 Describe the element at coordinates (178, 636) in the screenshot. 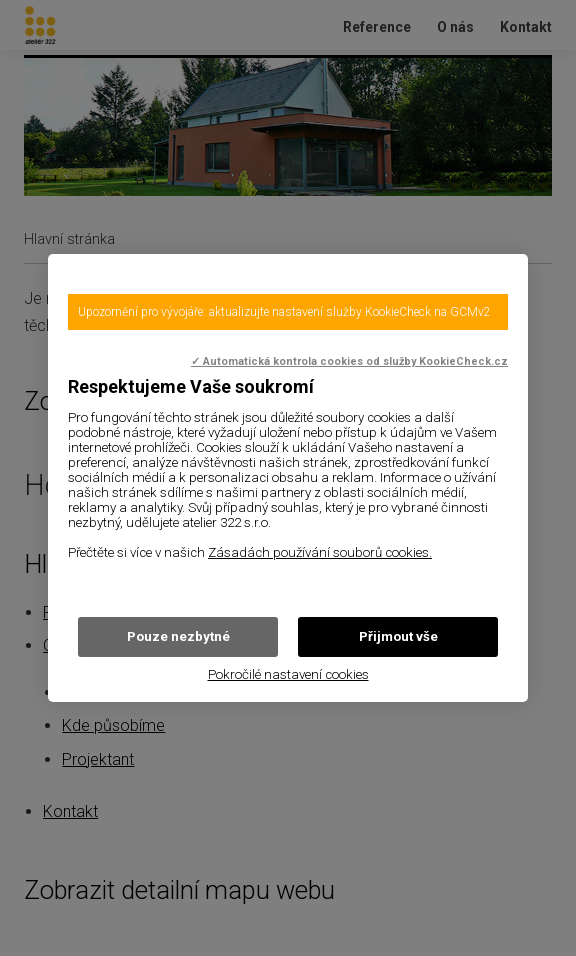

I see `Pouze nezbytné` at that location.